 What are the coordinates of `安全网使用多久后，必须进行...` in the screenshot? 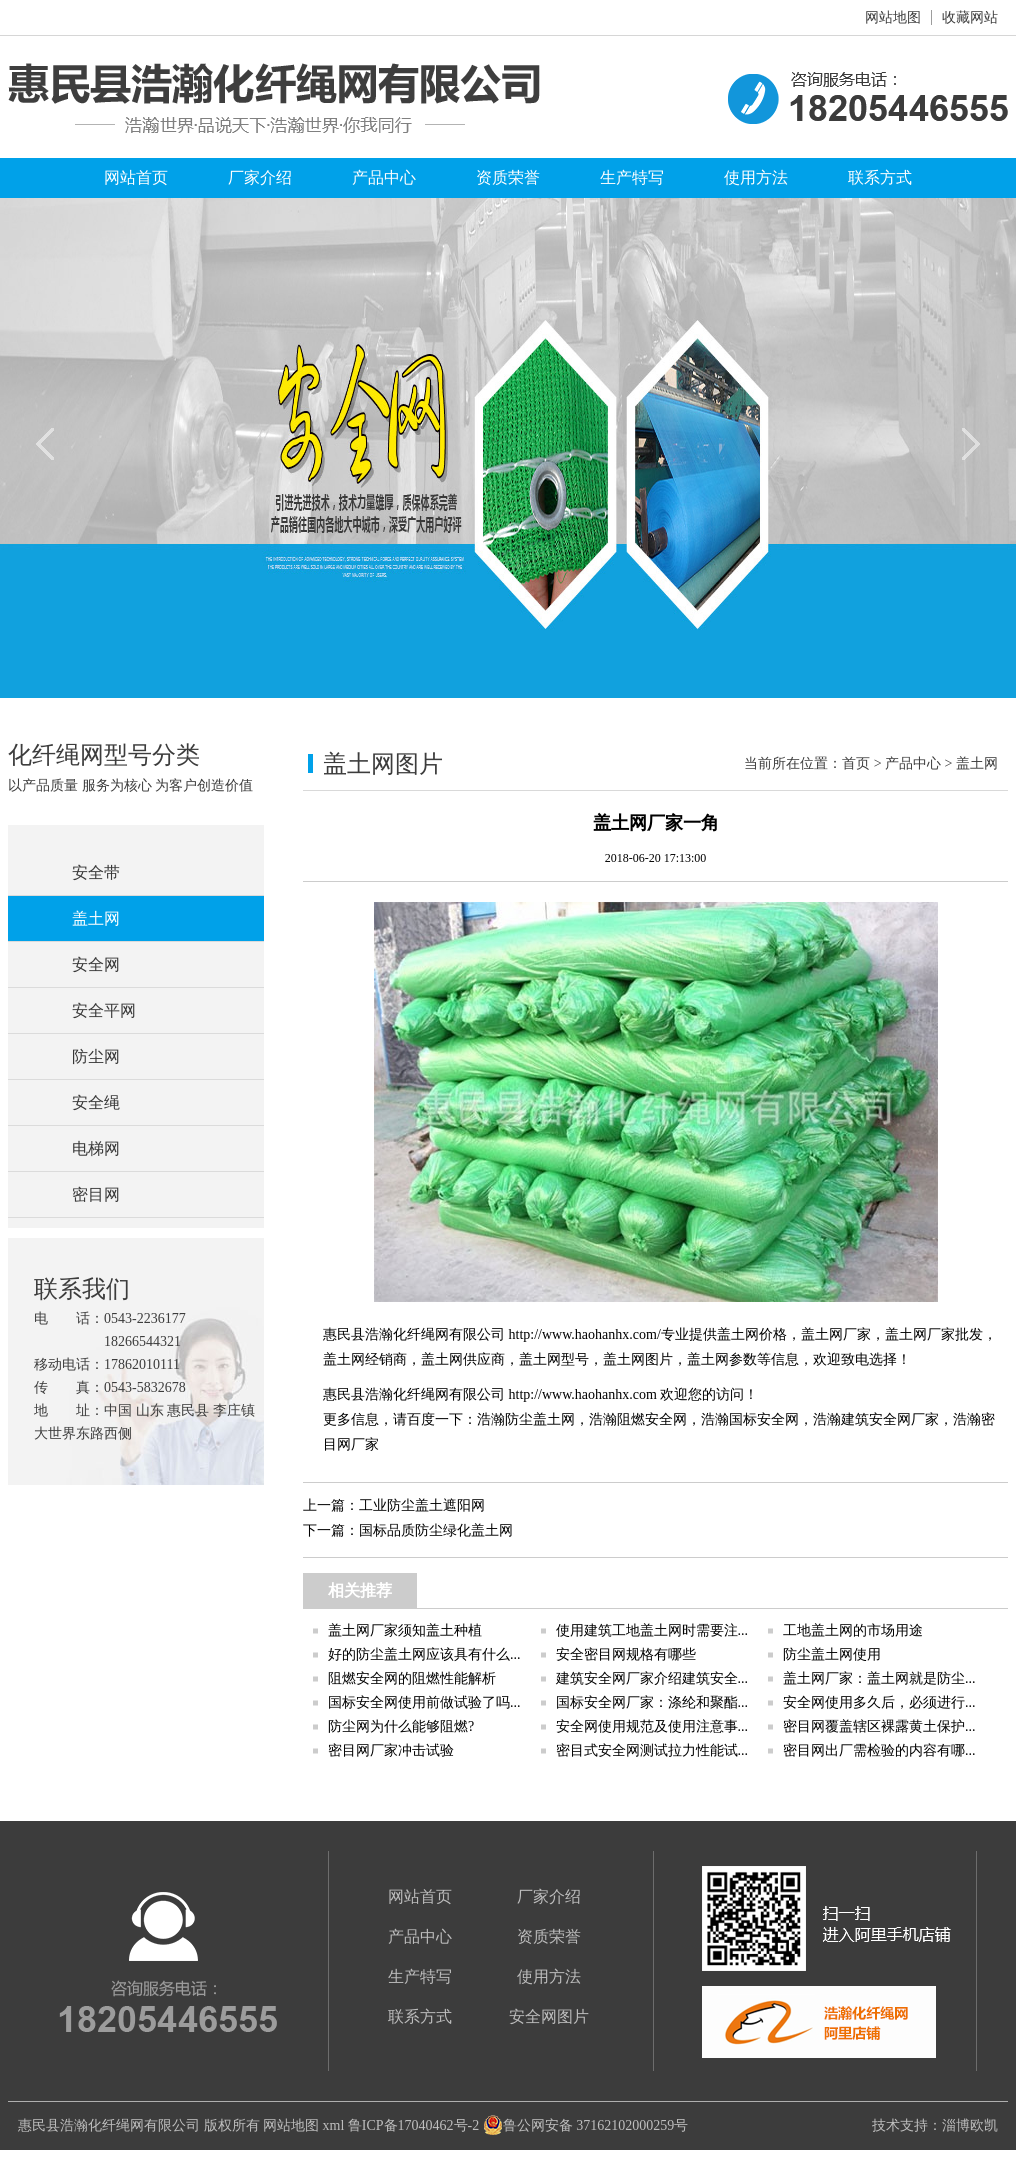 It's located at (879, 1702).